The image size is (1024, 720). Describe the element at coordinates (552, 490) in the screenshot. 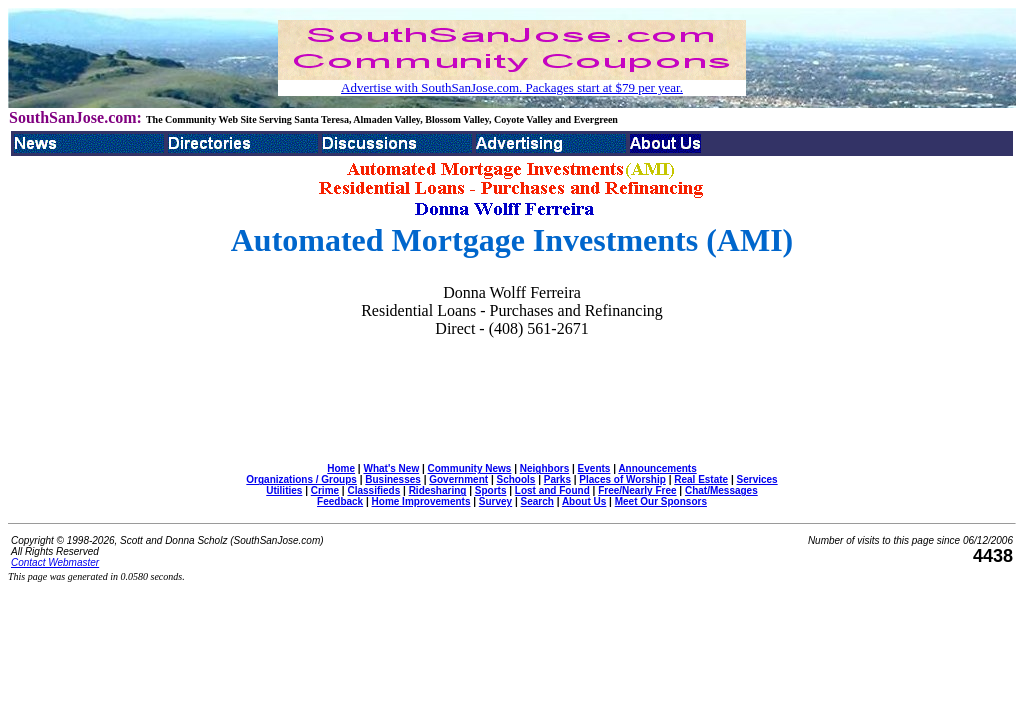

I see `Lost and Found` at that location.